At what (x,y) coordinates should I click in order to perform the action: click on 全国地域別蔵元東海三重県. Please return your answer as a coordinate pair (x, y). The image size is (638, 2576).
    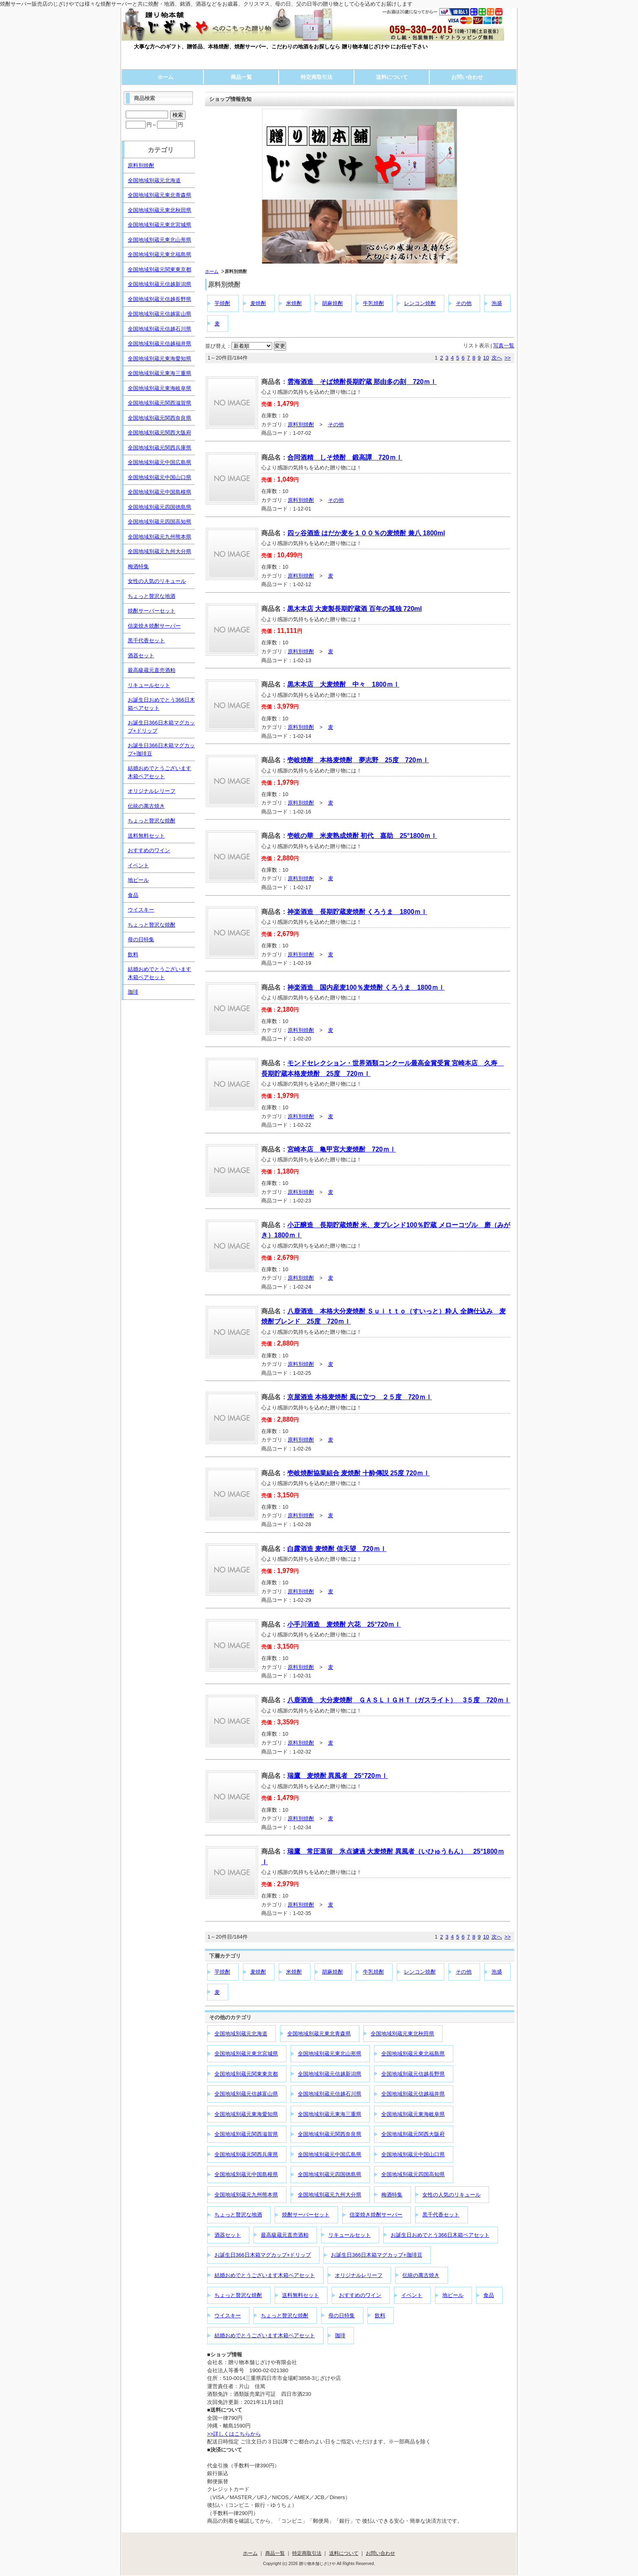
    Looking at the image, I should click on (329, 2114).